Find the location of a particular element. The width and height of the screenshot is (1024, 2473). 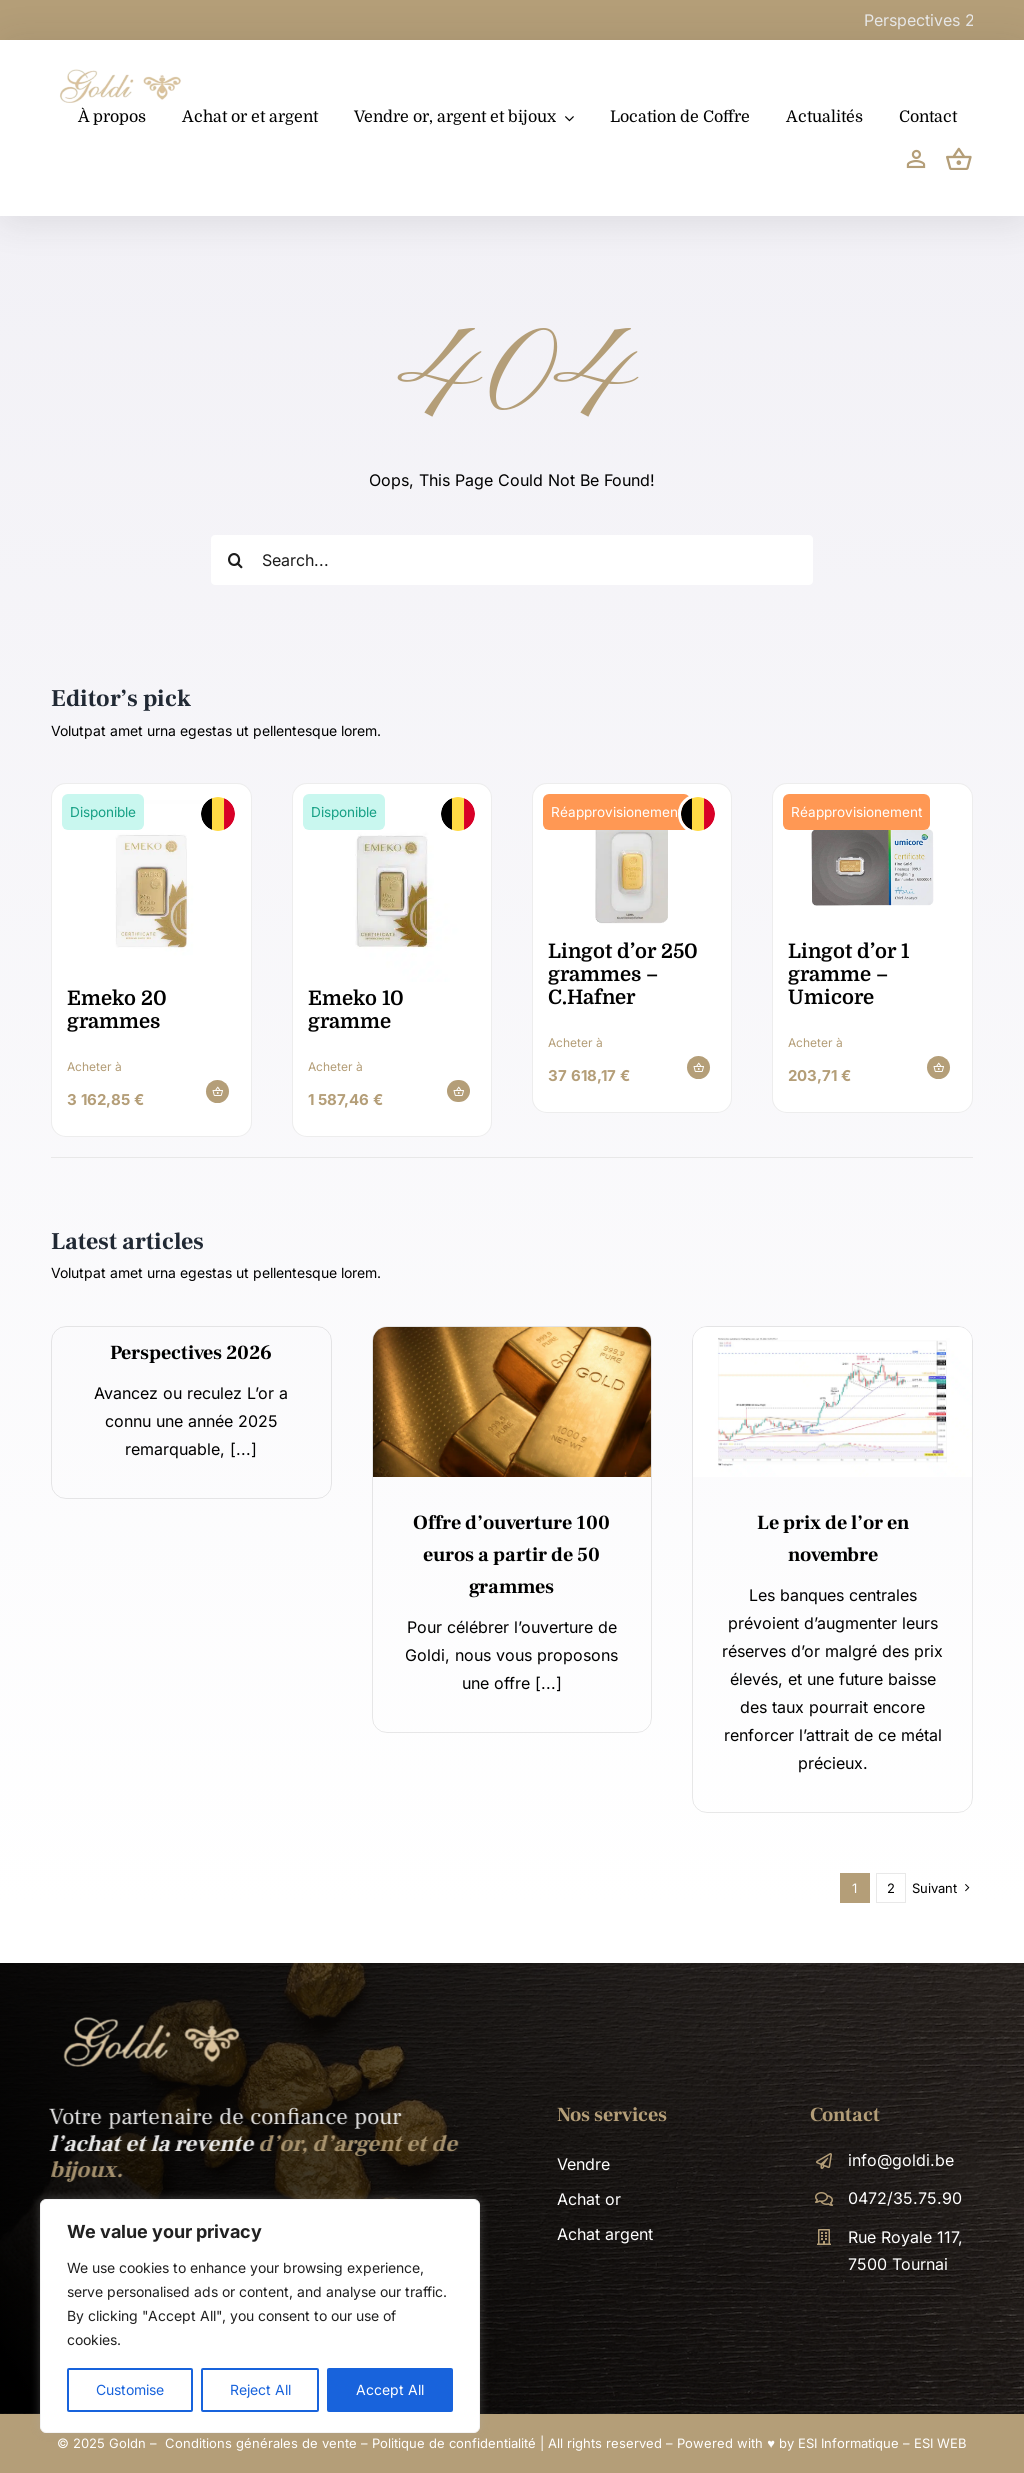

Conditions générales de vente is located at coordinates (261, 2443).